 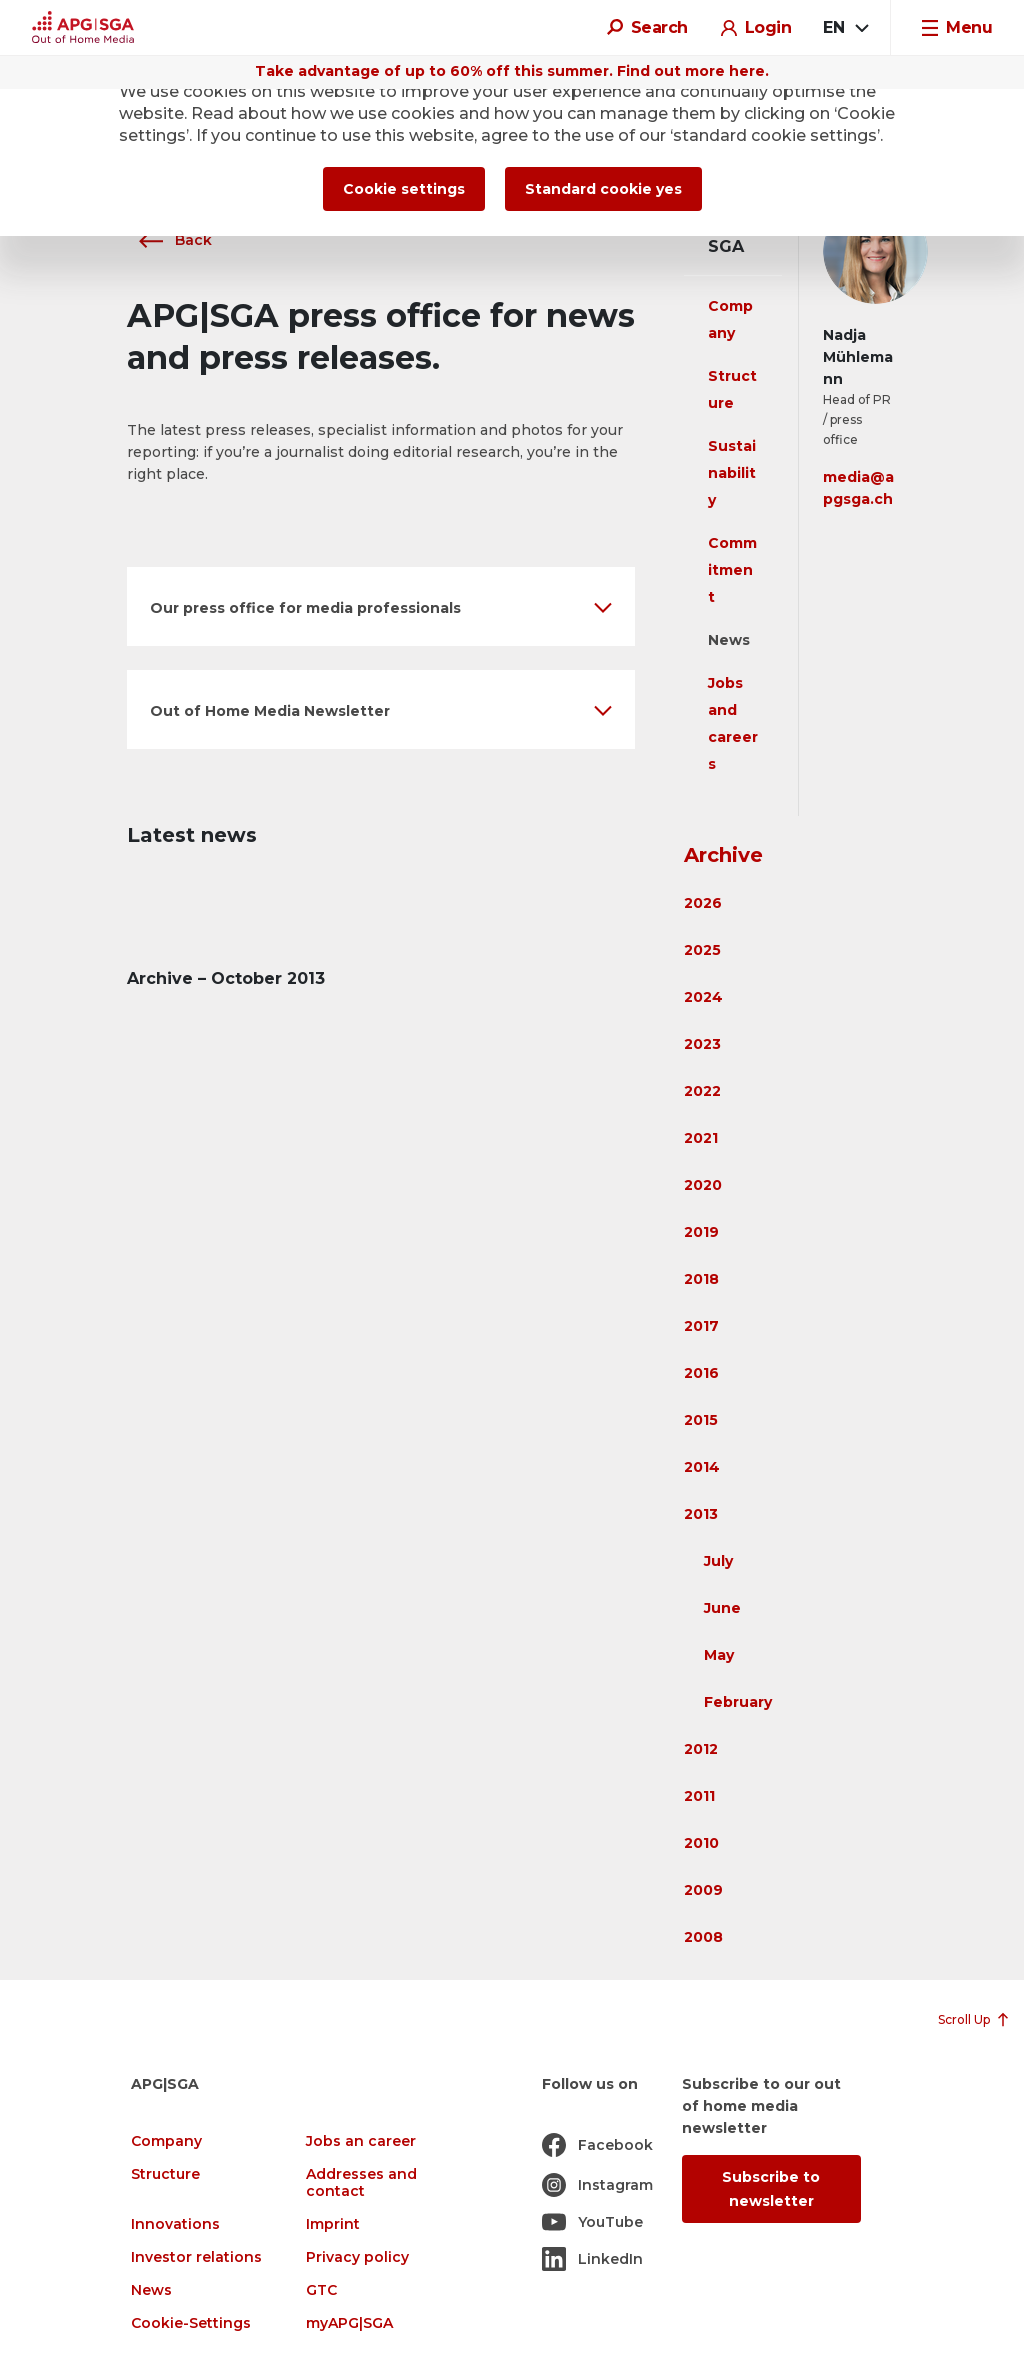 I want to click on 2011 [button], so click(x=699, y=1796).